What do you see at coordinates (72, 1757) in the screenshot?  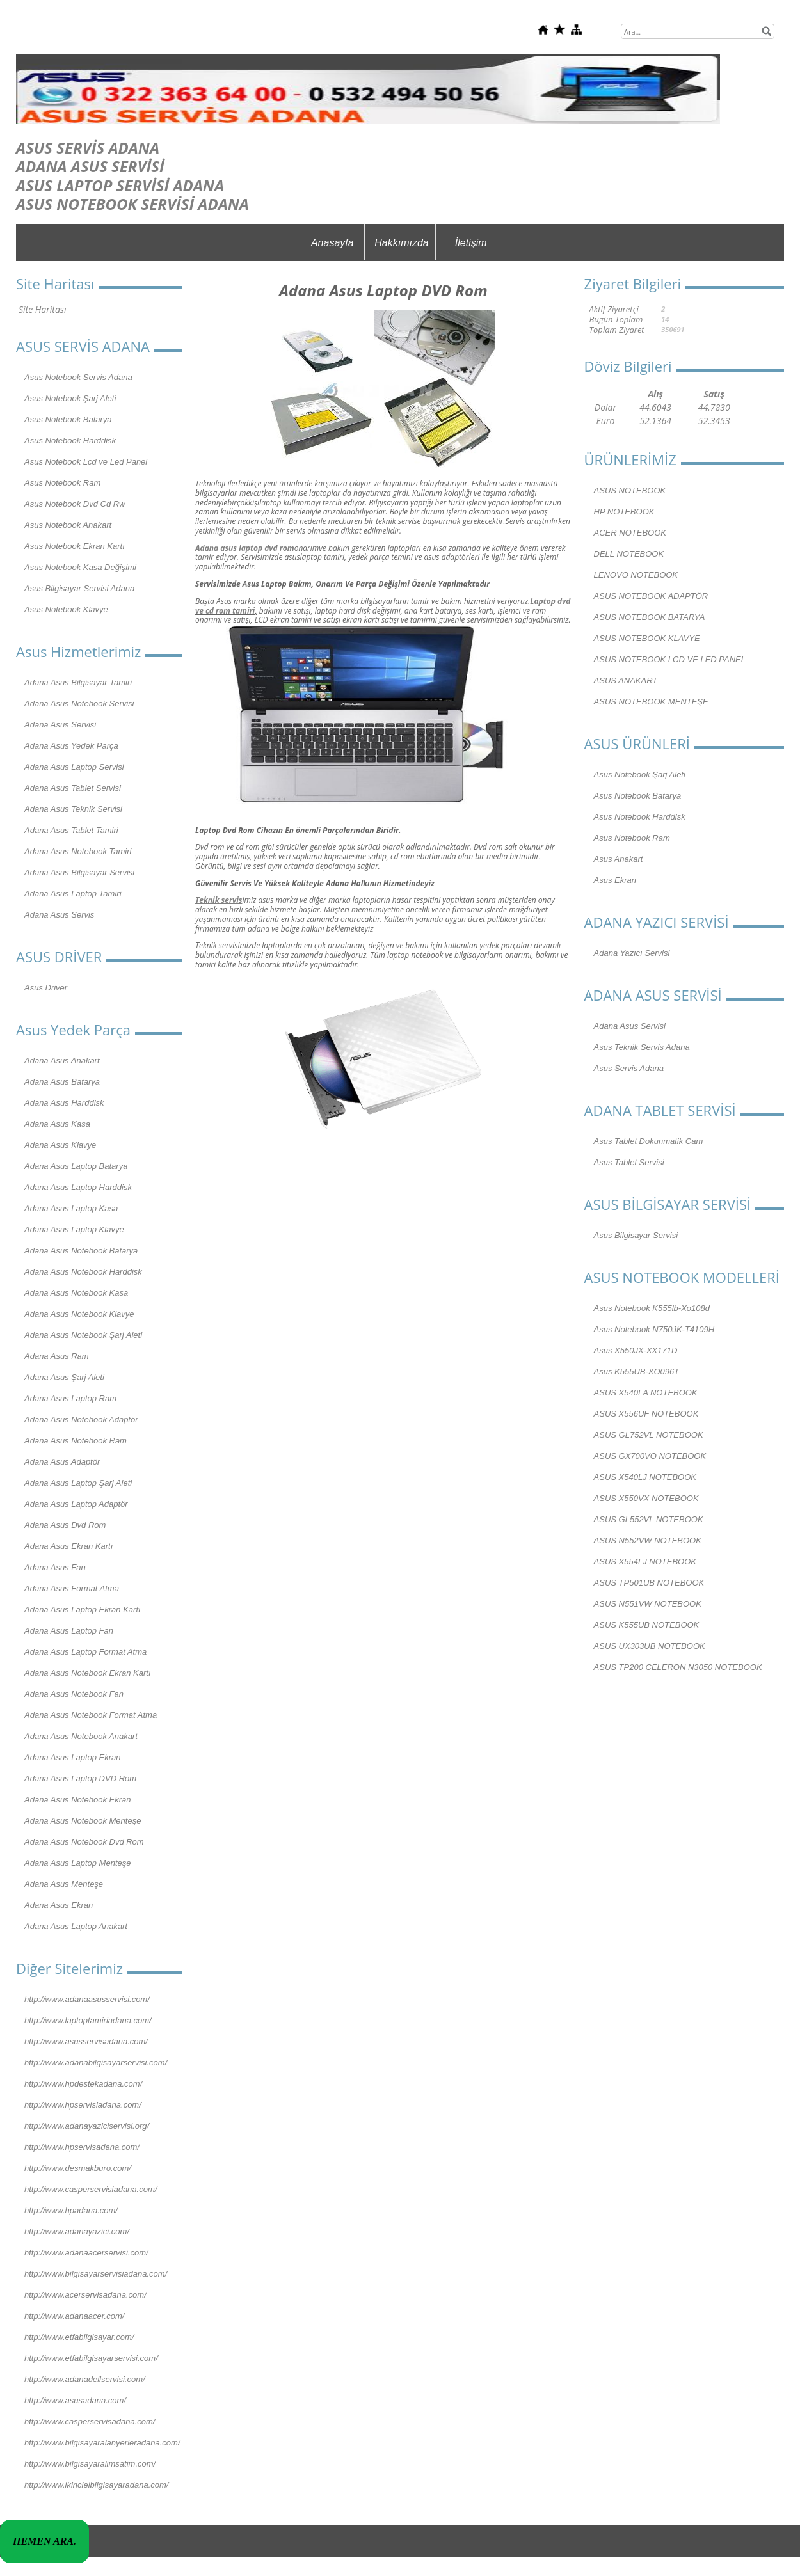 I see `Adana Asus Laptop Ekran` at bounding box center [72, 1757].